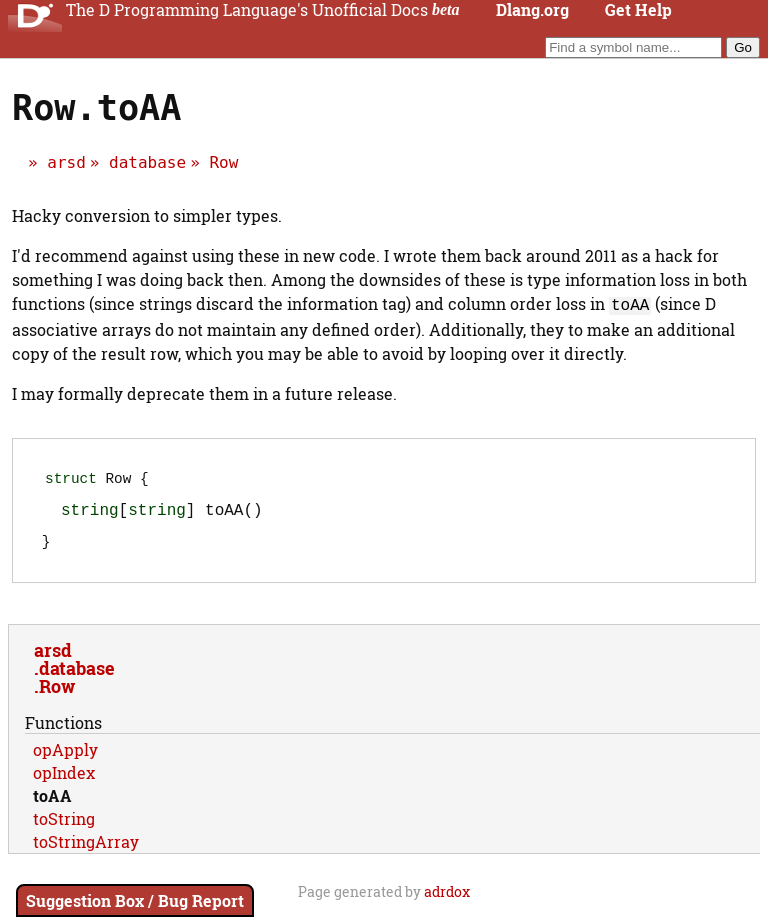 This screenshot has height=917, width=768. Describe the element at coordinates (532, 10) in the screenshot. I see `Dlang.org` at that location.